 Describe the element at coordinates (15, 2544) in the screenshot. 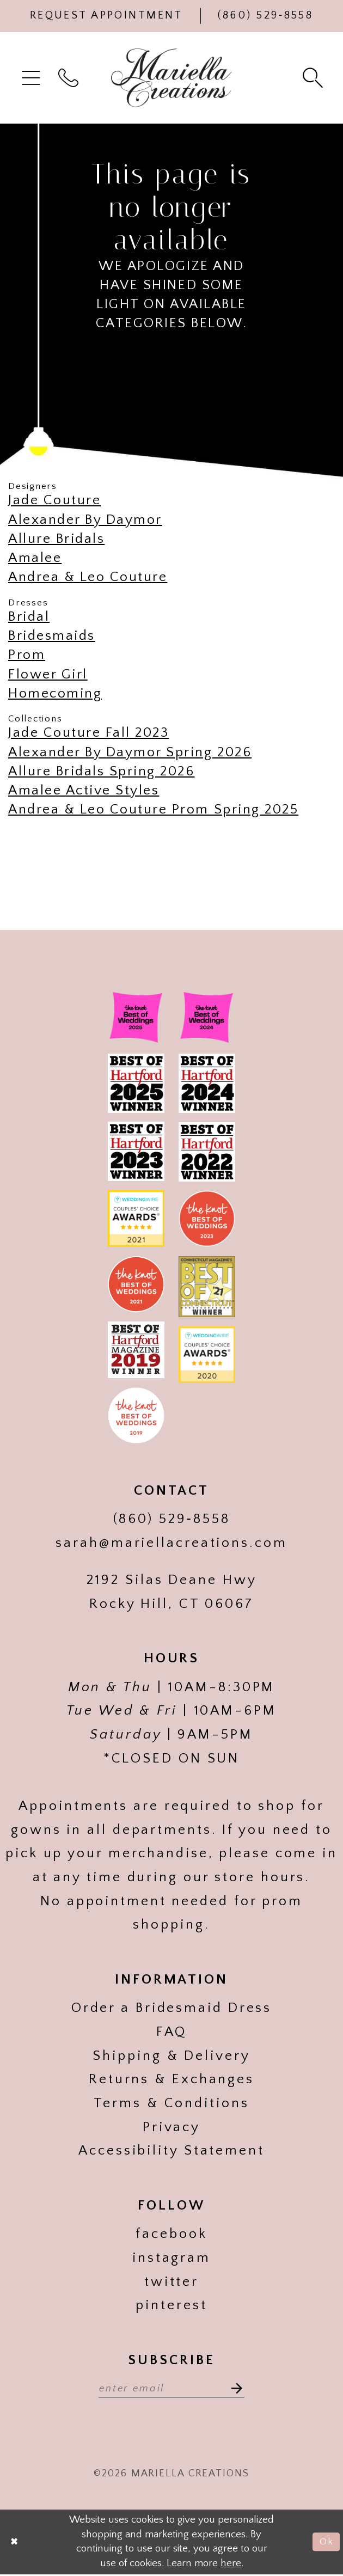

I see `[Close Dialog]` at that location.